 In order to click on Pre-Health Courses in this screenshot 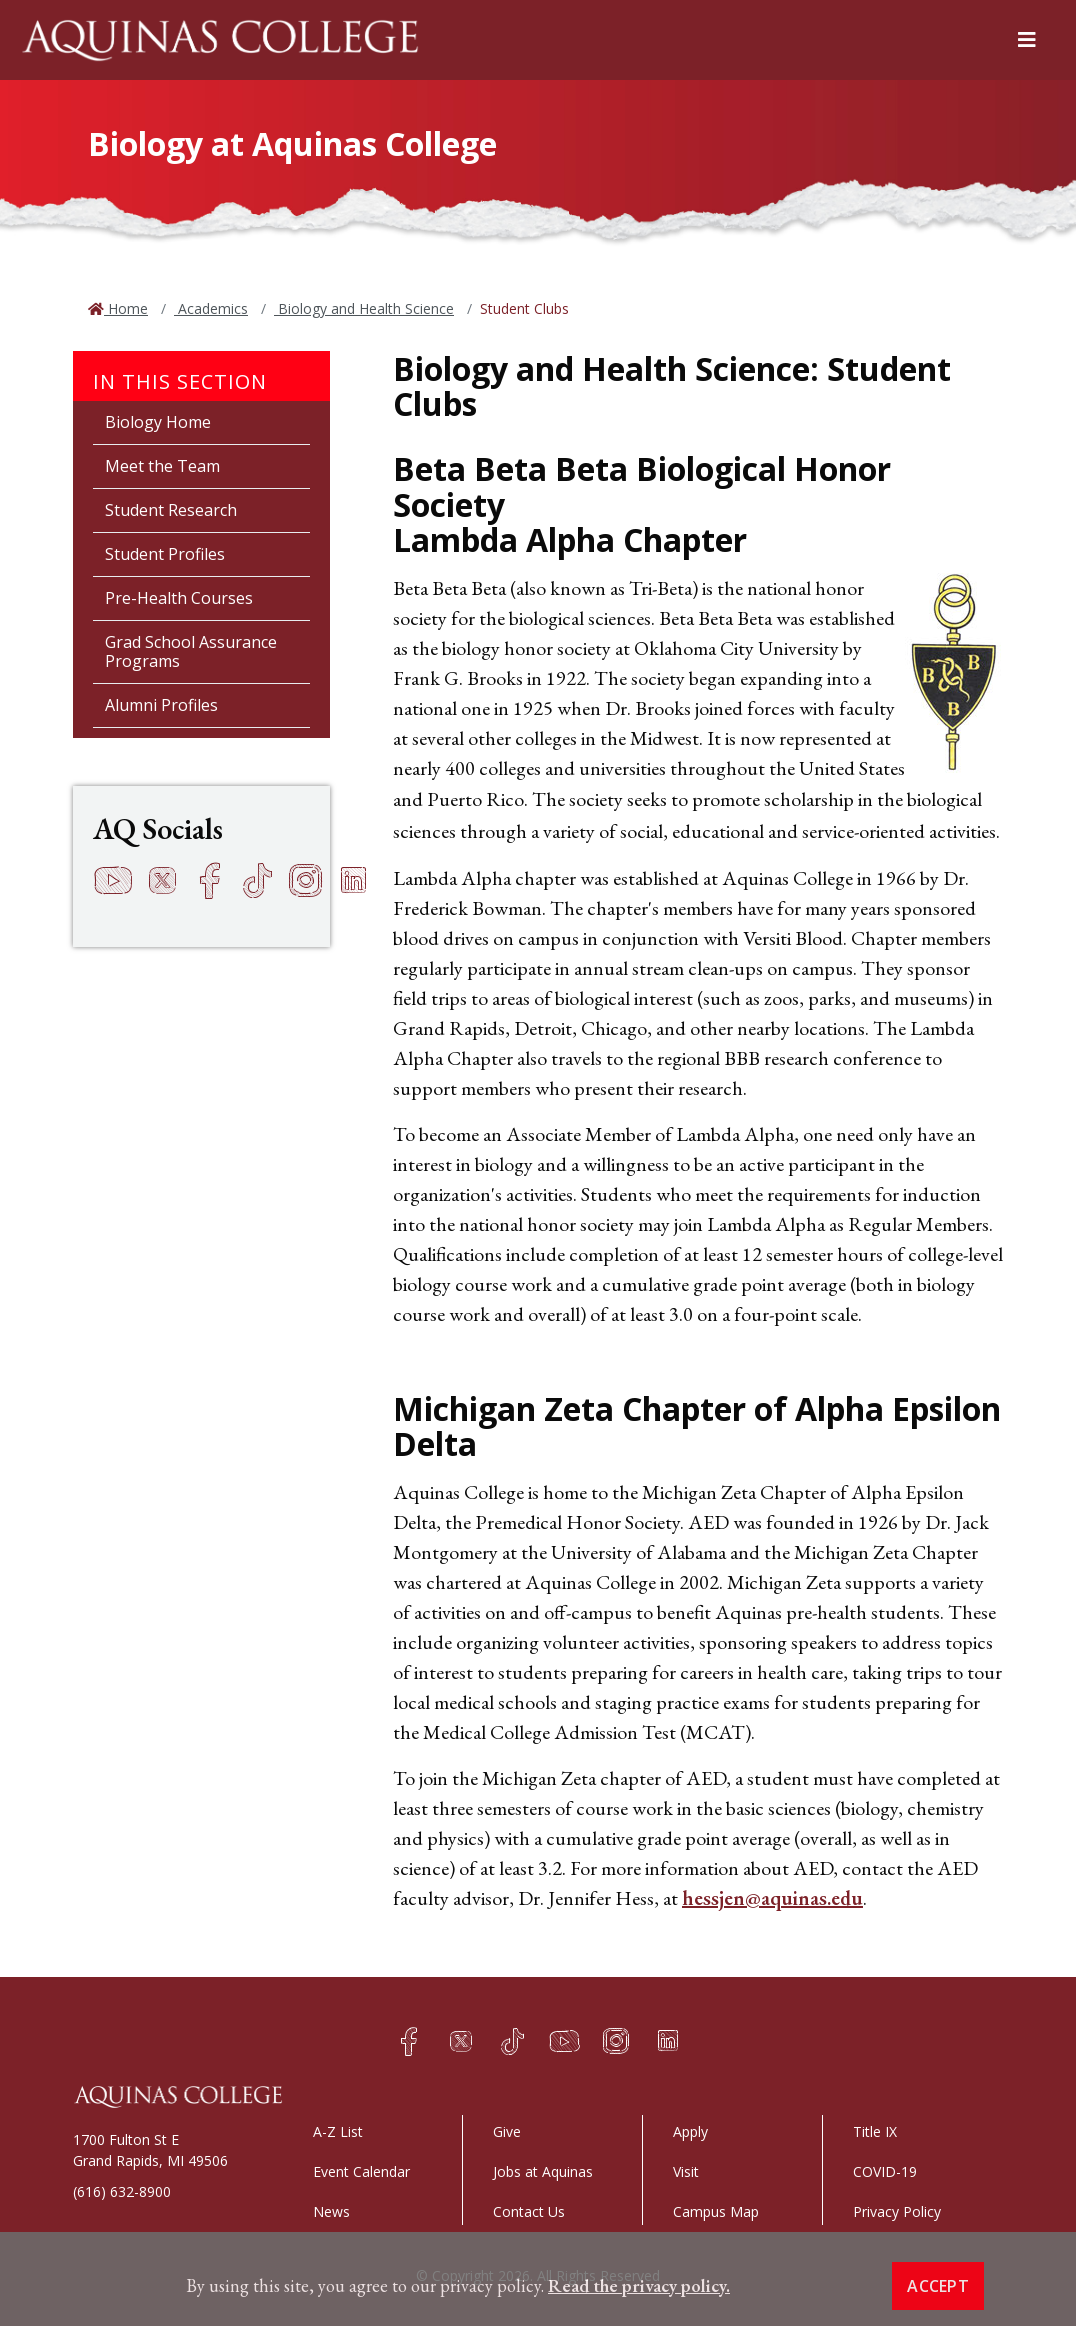, I will do `click(179, 598)`.